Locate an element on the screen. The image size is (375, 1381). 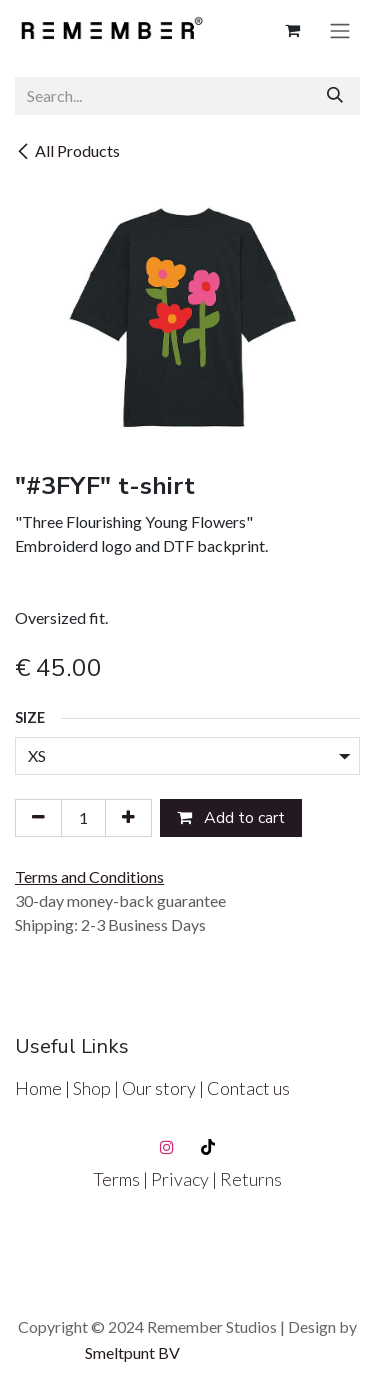
Terms is located at coordinates (118, 1179).